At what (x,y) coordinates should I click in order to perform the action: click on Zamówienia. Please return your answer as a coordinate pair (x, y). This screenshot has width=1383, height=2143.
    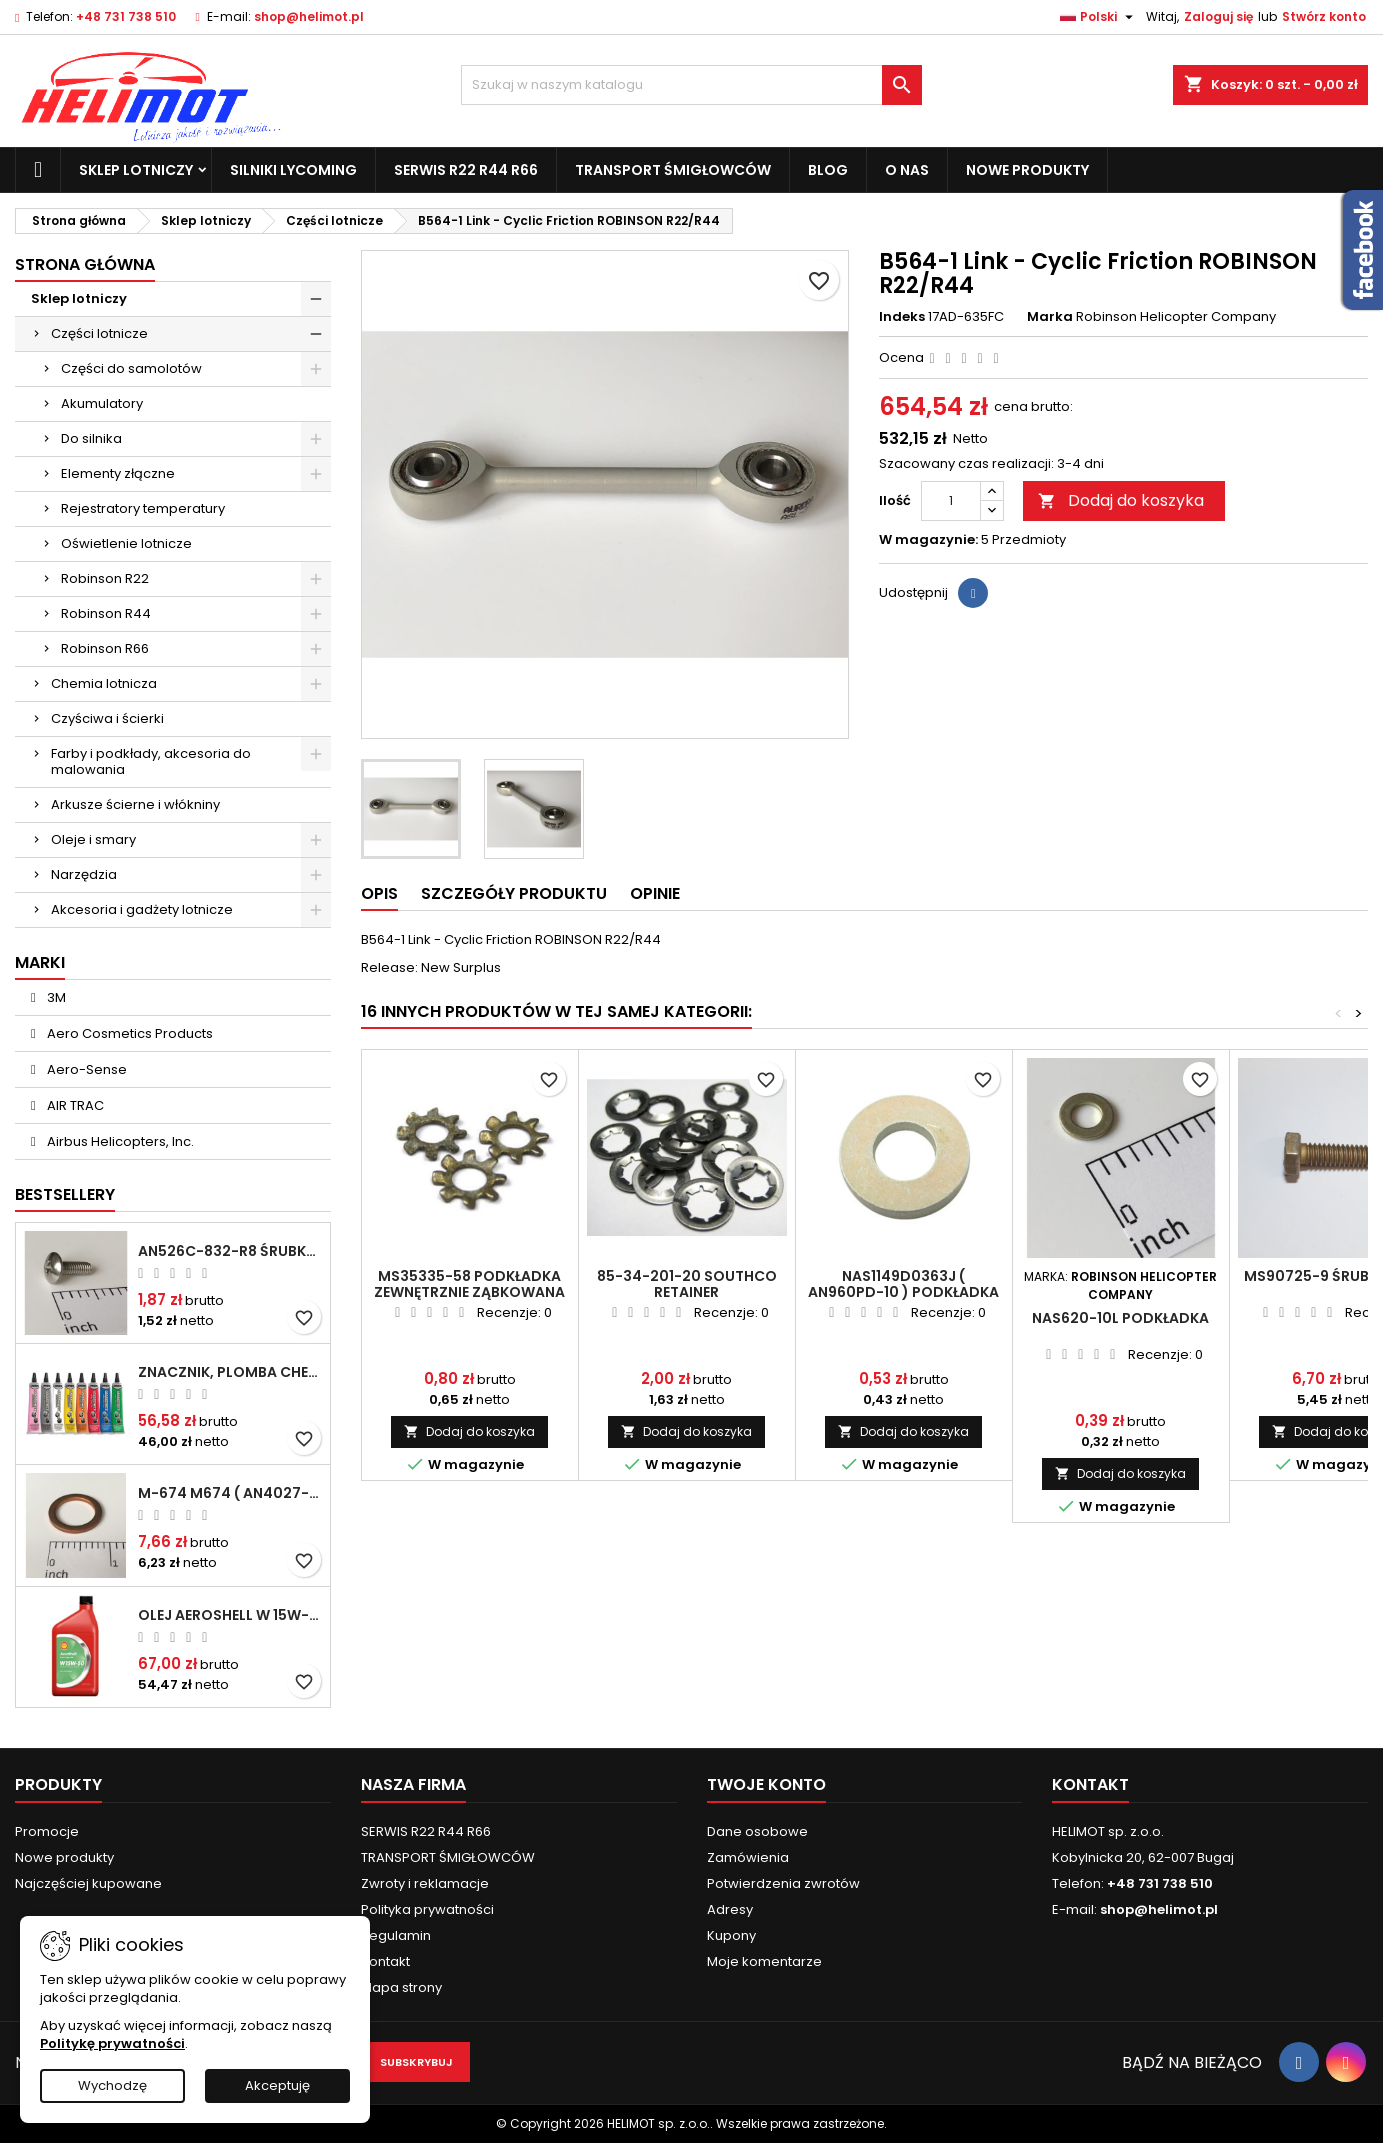
    Looking at the image, I should click on (748, 1857).